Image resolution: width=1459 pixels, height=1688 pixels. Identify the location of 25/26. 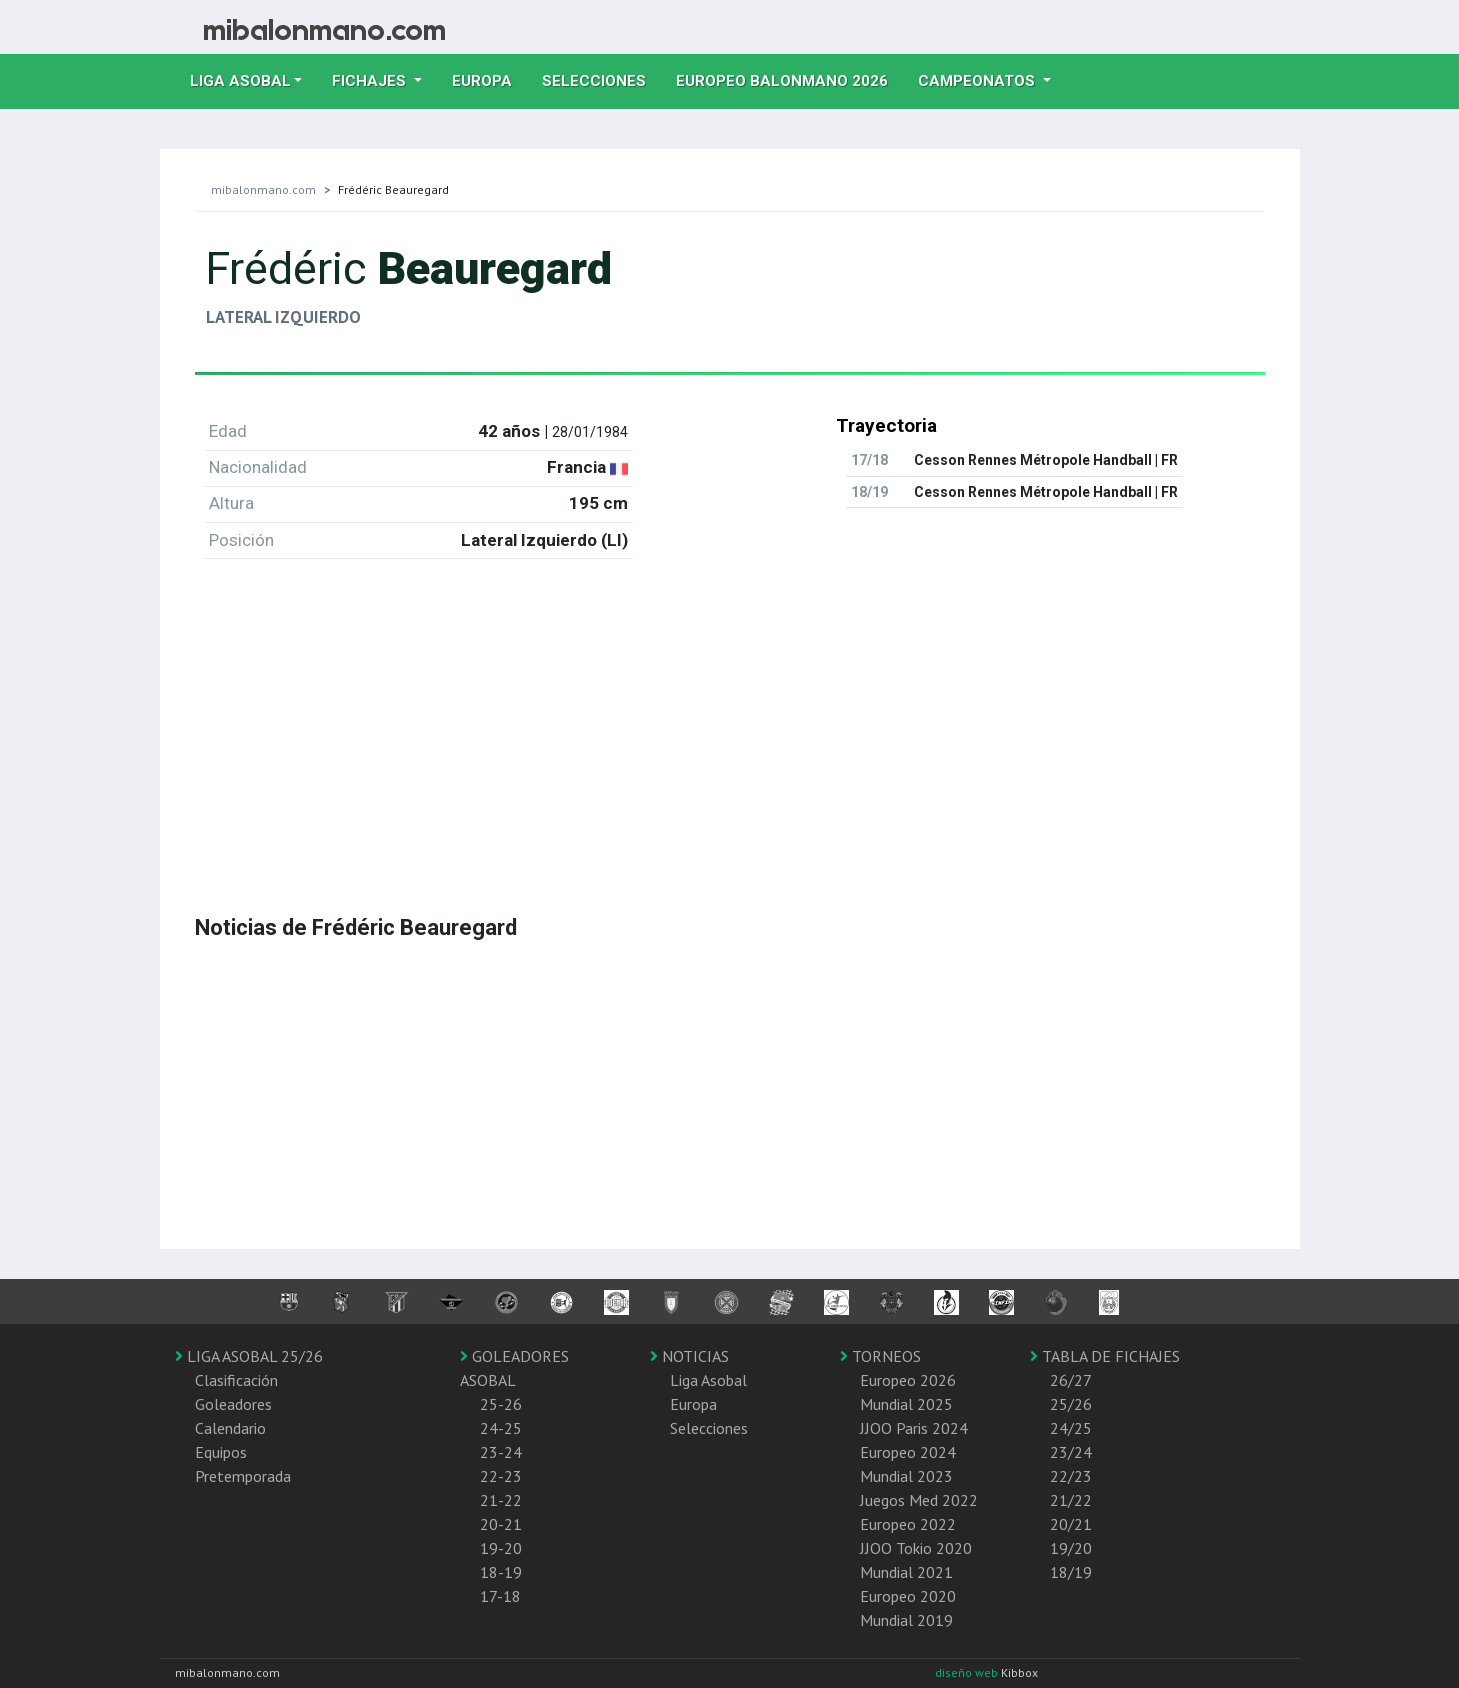
(1071, 1404).